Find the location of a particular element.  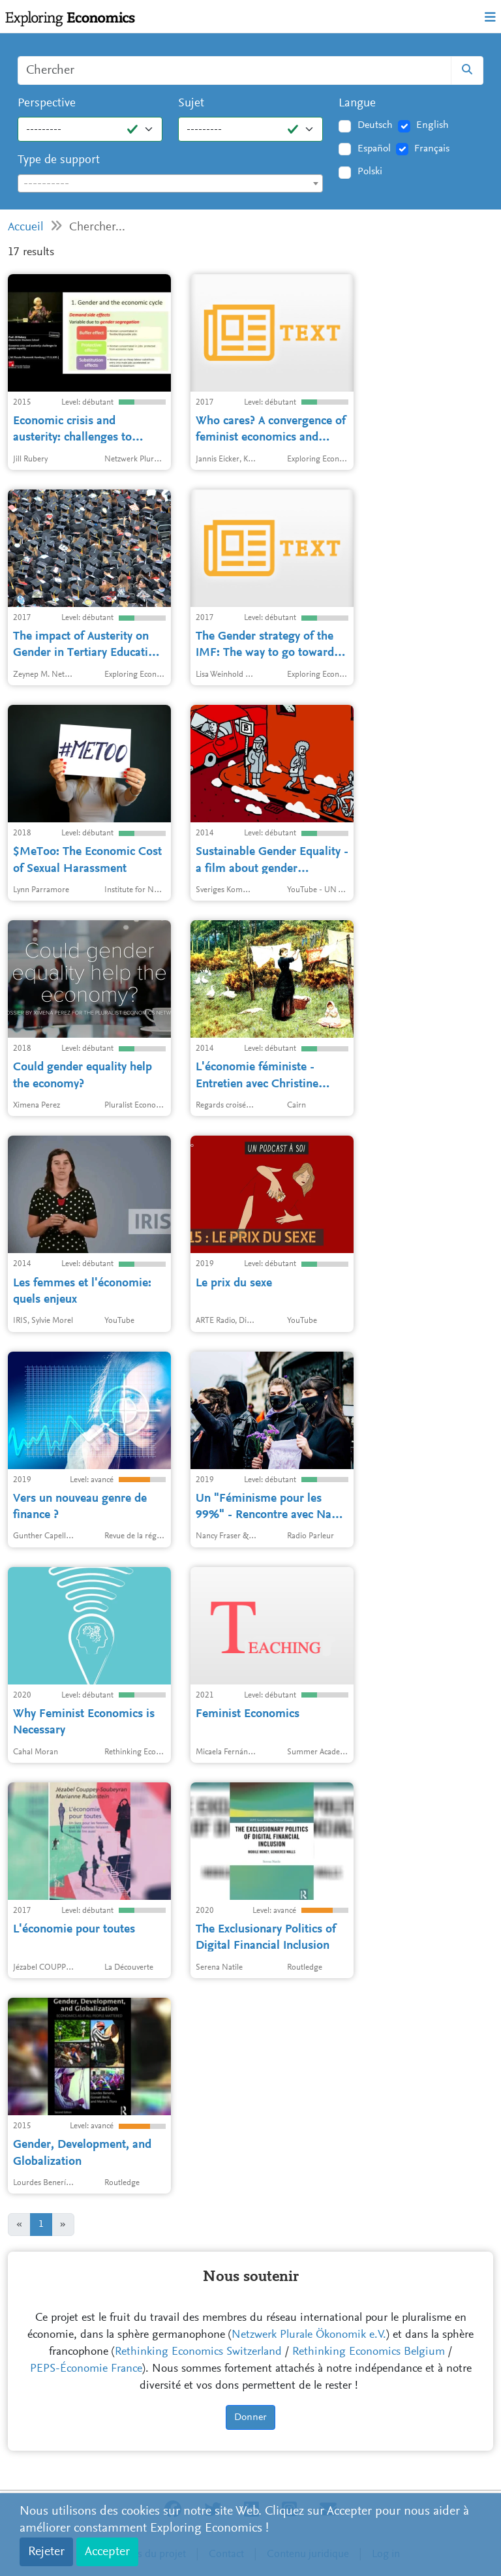

[textbox] is located at coordinates (170, 184).